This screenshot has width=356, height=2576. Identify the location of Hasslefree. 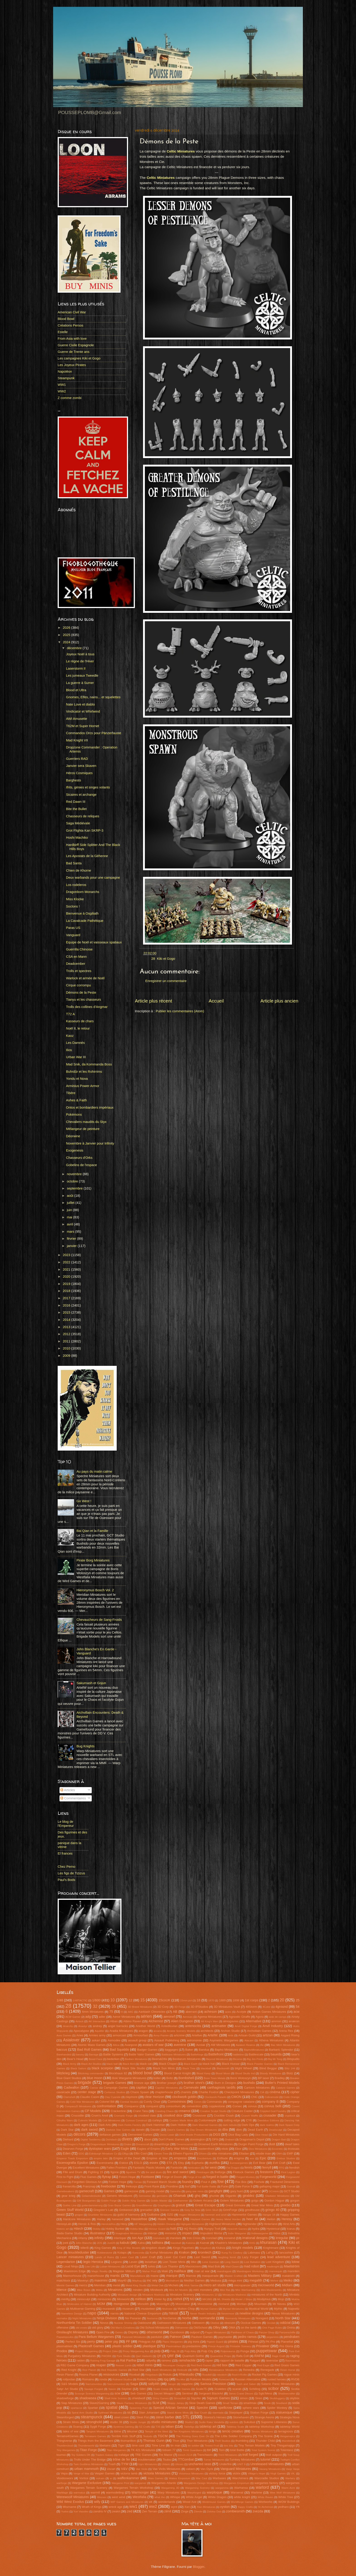
(139, 2219).